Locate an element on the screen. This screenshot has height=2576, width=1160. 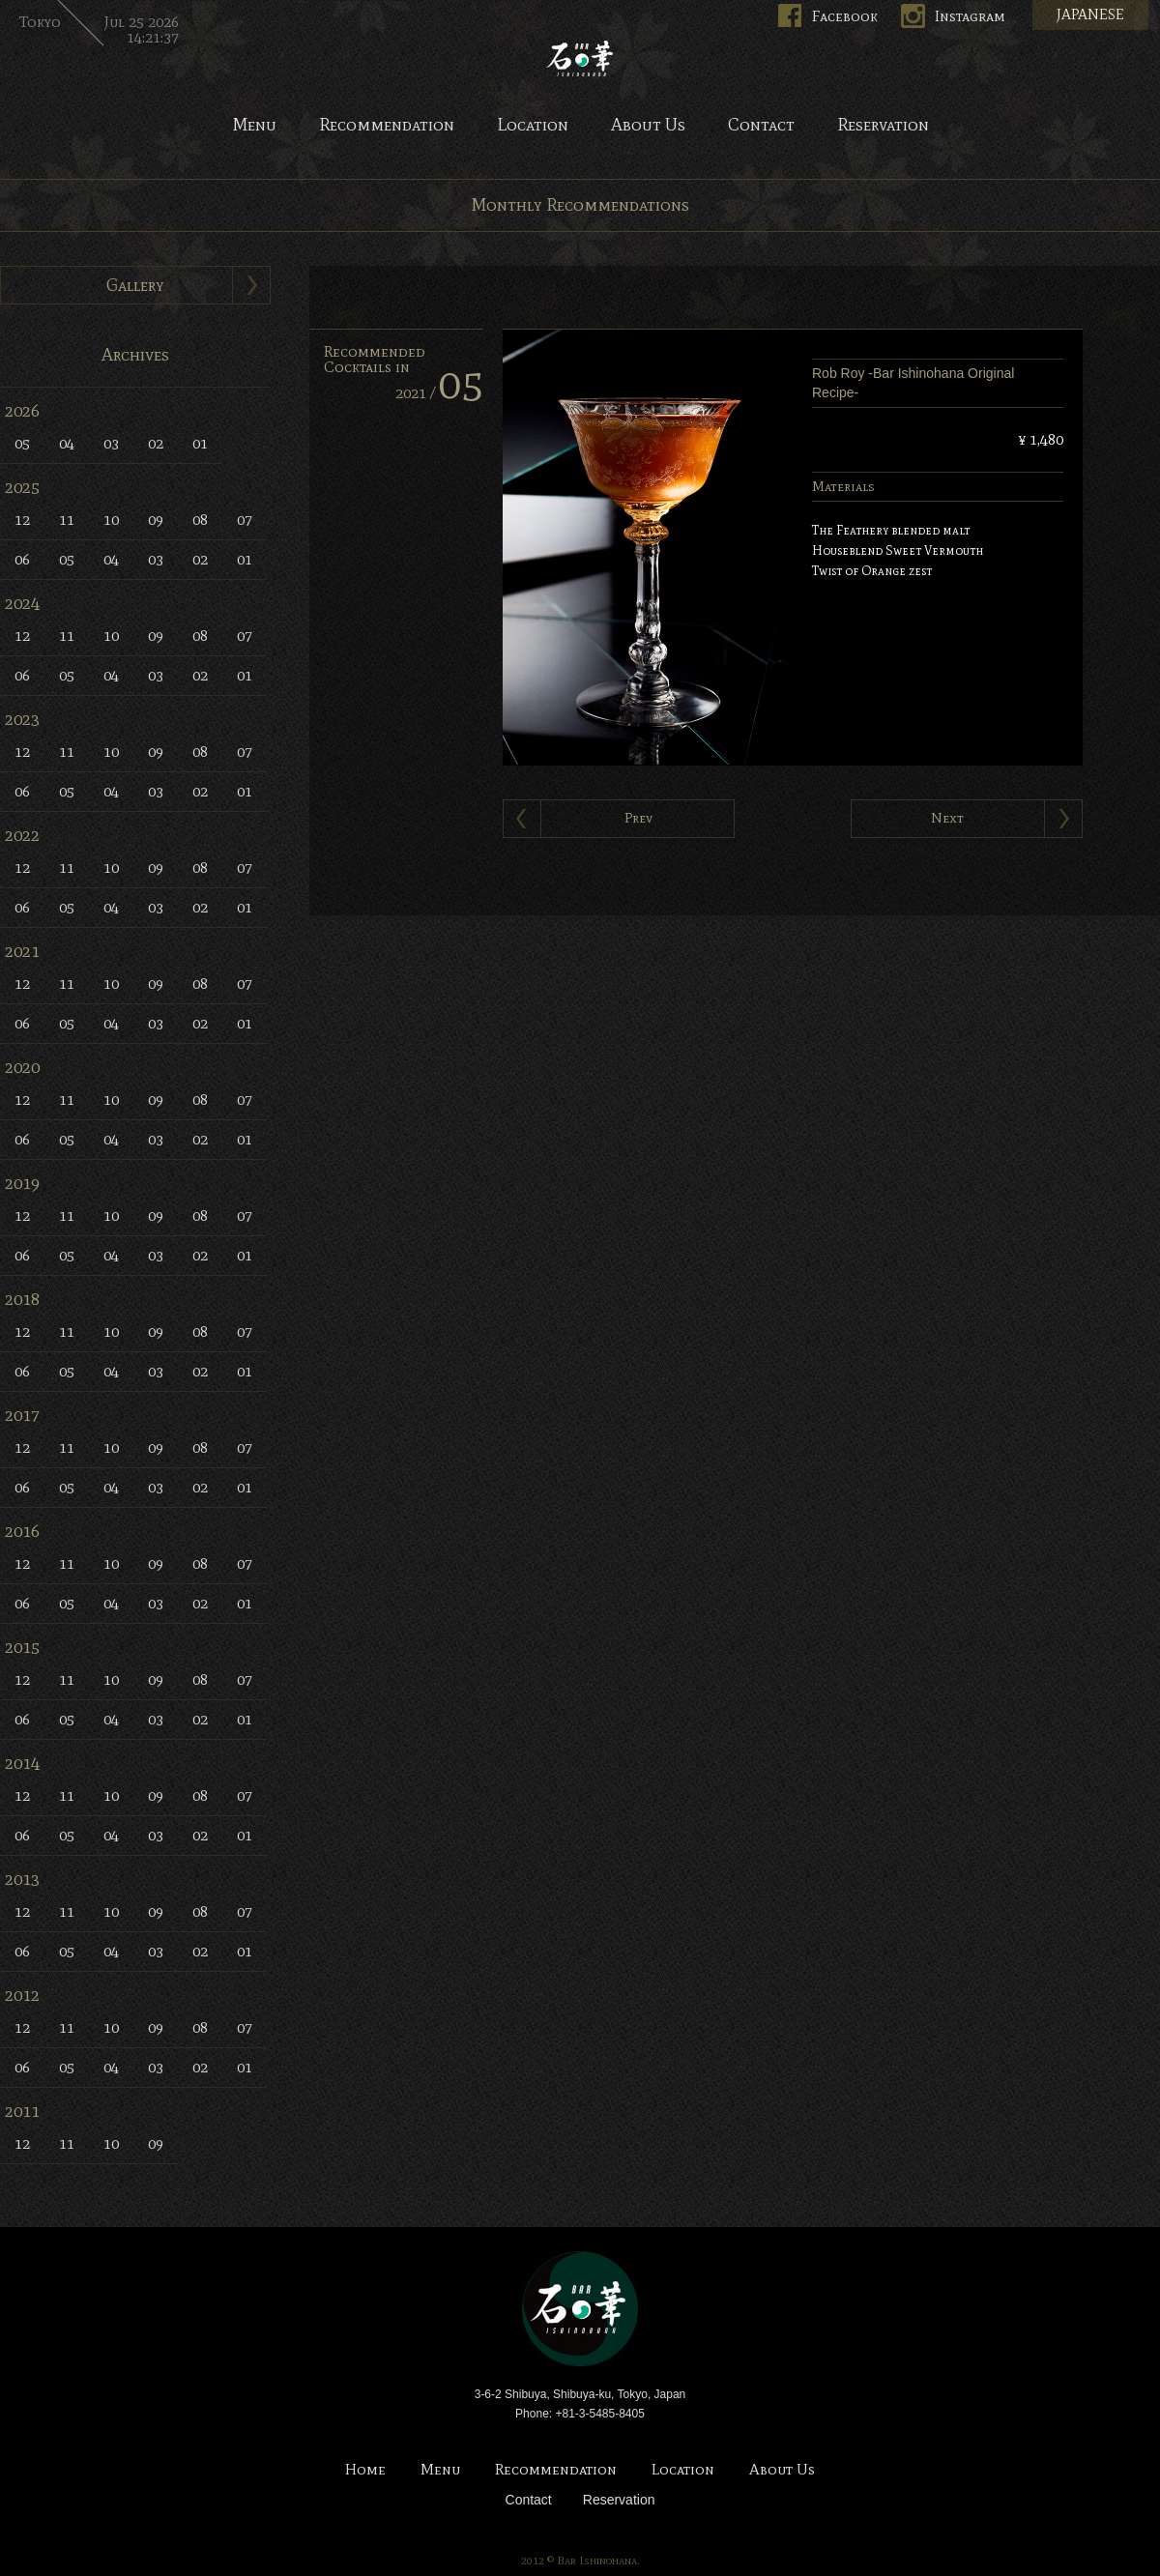
Instagram is located at coordinates (970, 16).